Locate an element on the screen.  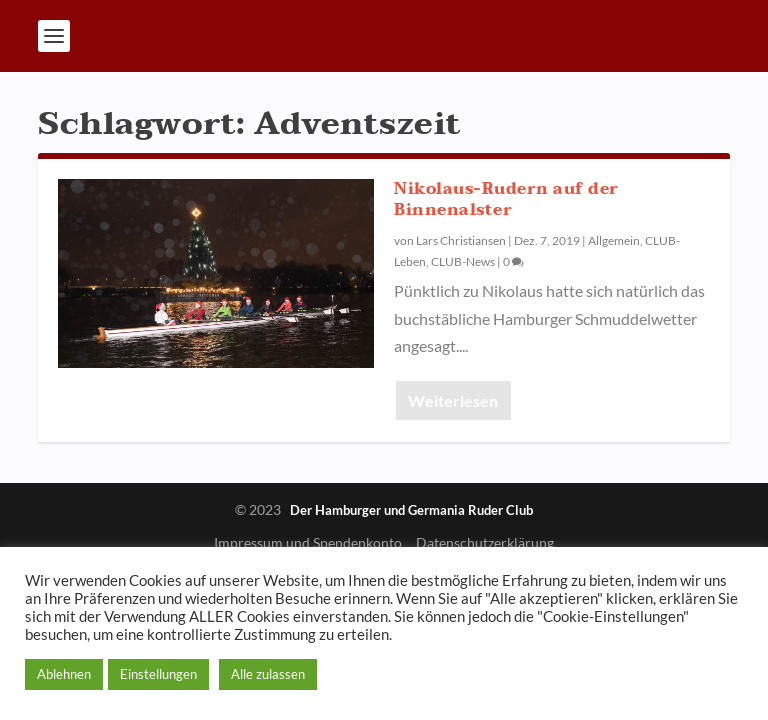
Lars Christiansen is located at coordinates (461, 240).